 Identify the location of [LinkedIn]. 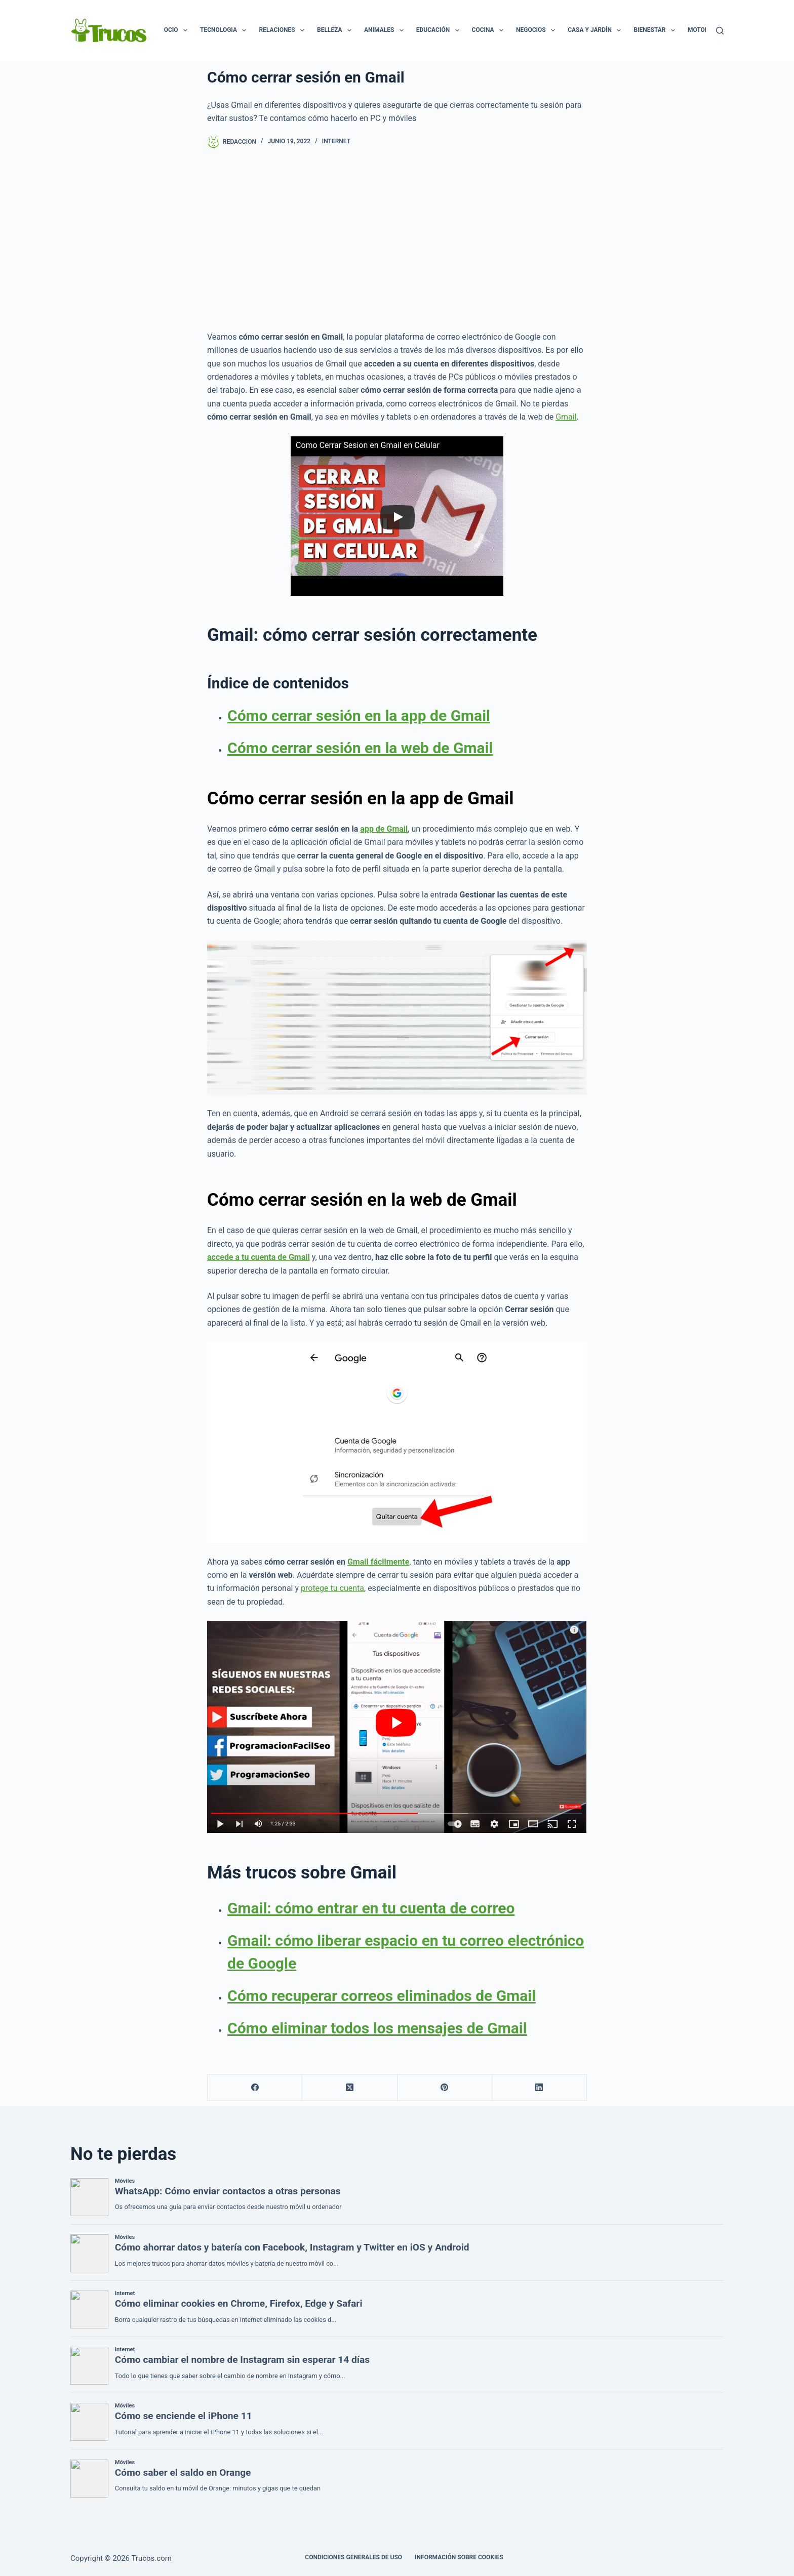
(539, 2088).